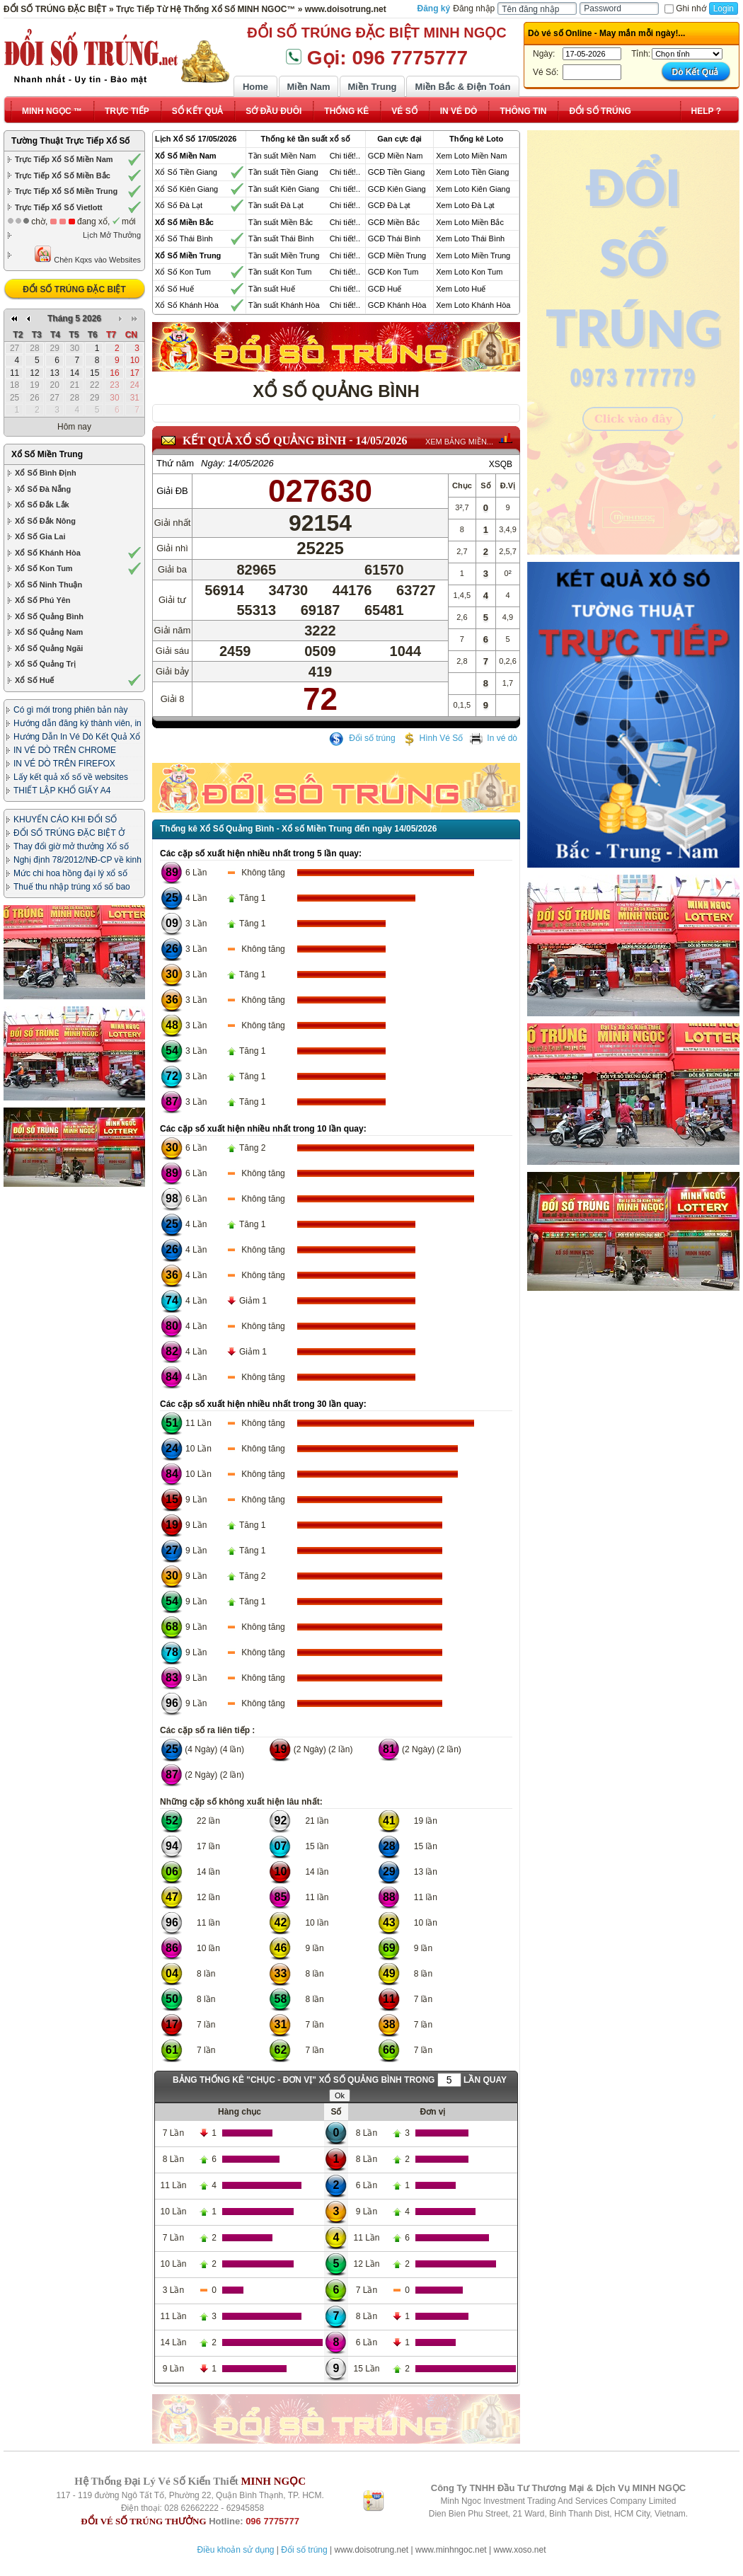 This screenshot has width=743, height=2576. Describe the element at coordinates (280, 222) in the screenshot. I see `Tần suất Miền Bắc` at that location.